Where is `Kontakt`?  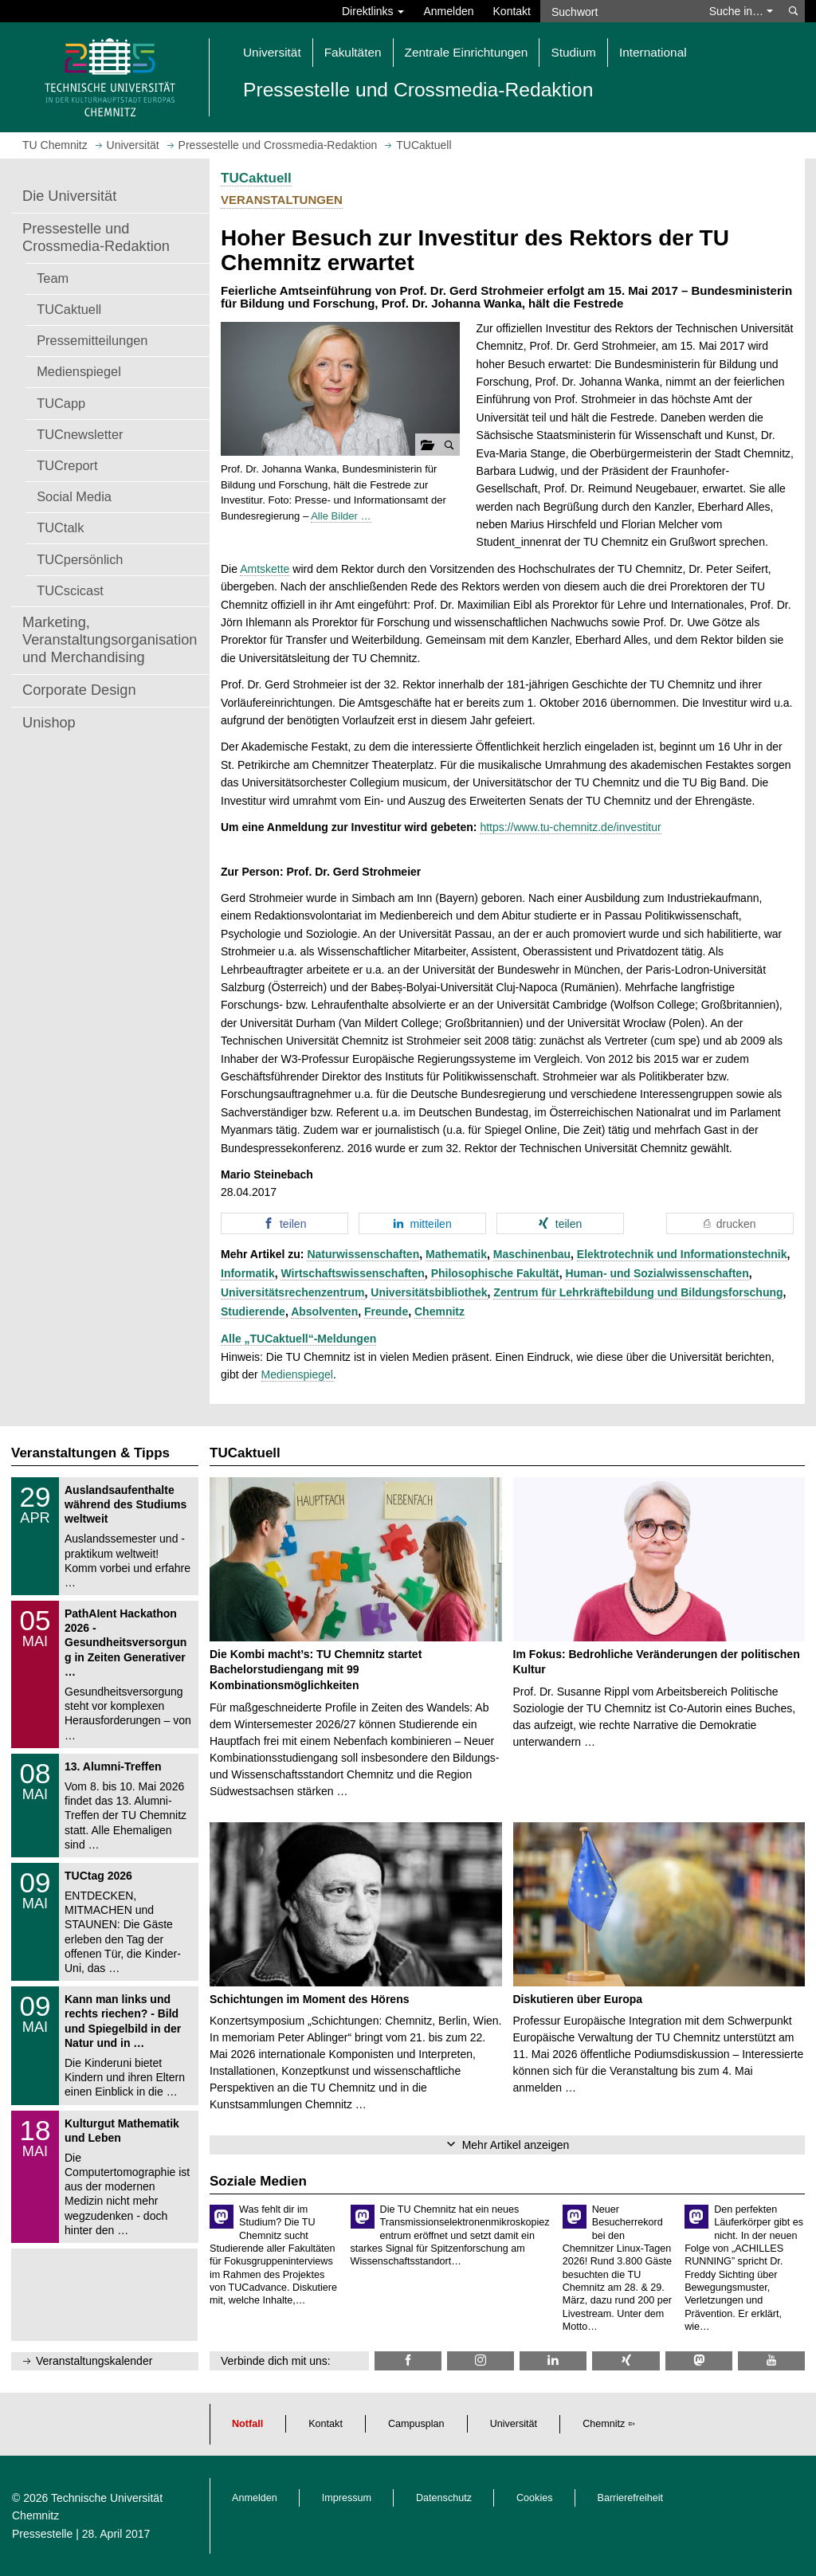
Kontakt is located at coordinates (512, 11).